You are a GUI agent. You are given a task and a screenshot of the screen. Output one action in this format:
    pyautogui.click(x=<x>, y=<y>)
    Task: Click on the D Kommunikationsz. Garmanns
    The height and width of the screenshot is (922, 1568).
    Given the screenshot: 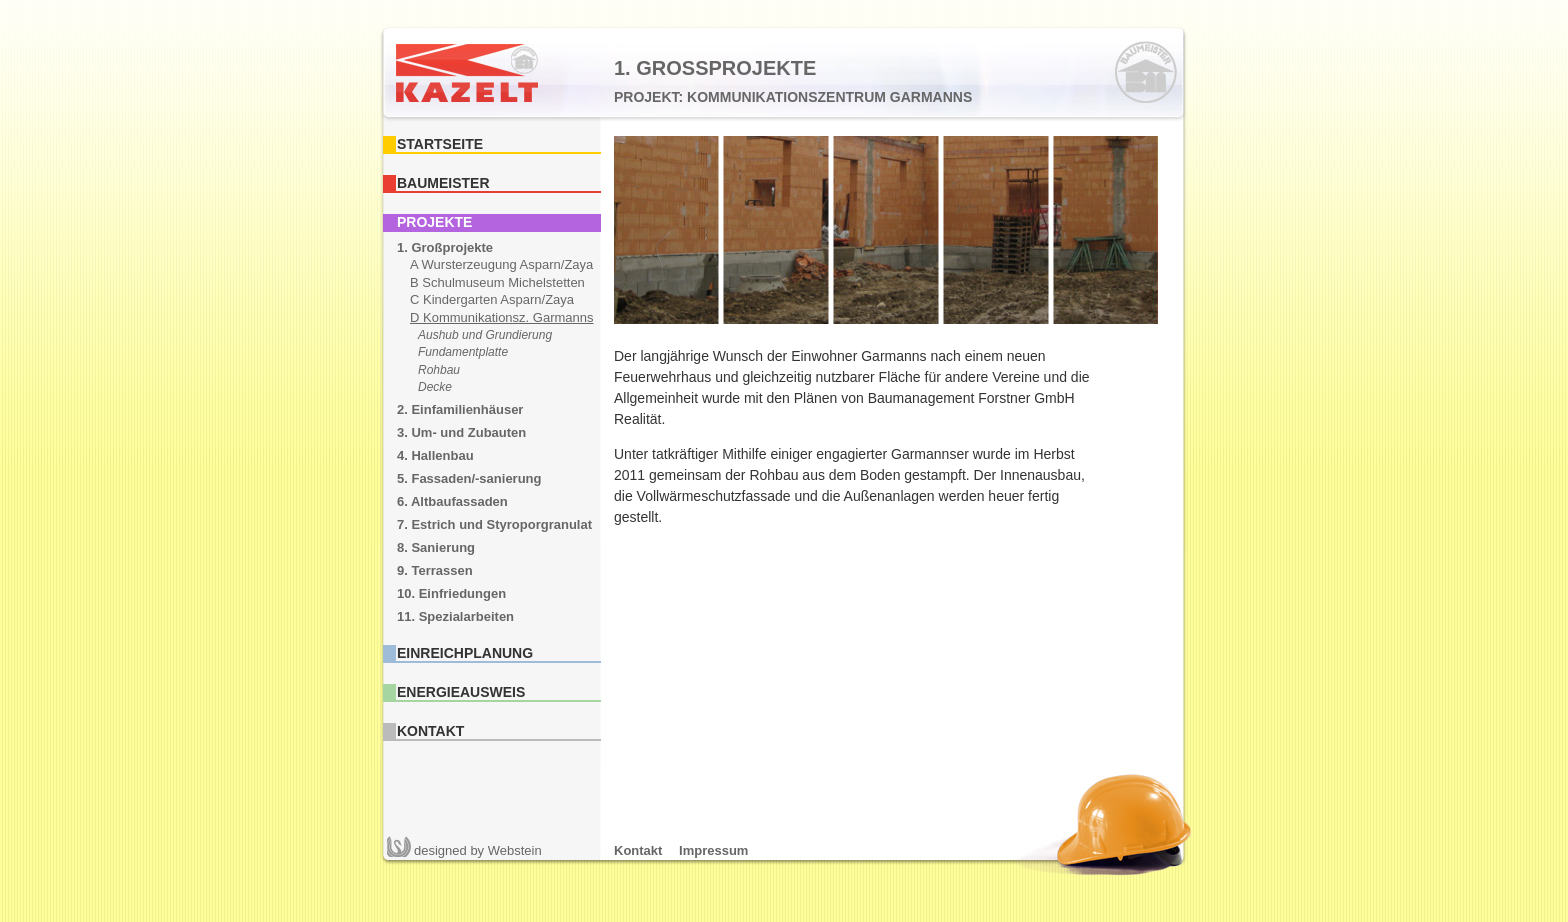 What is the action you would take?
    pyautogui.click(x=502, y=317)
    